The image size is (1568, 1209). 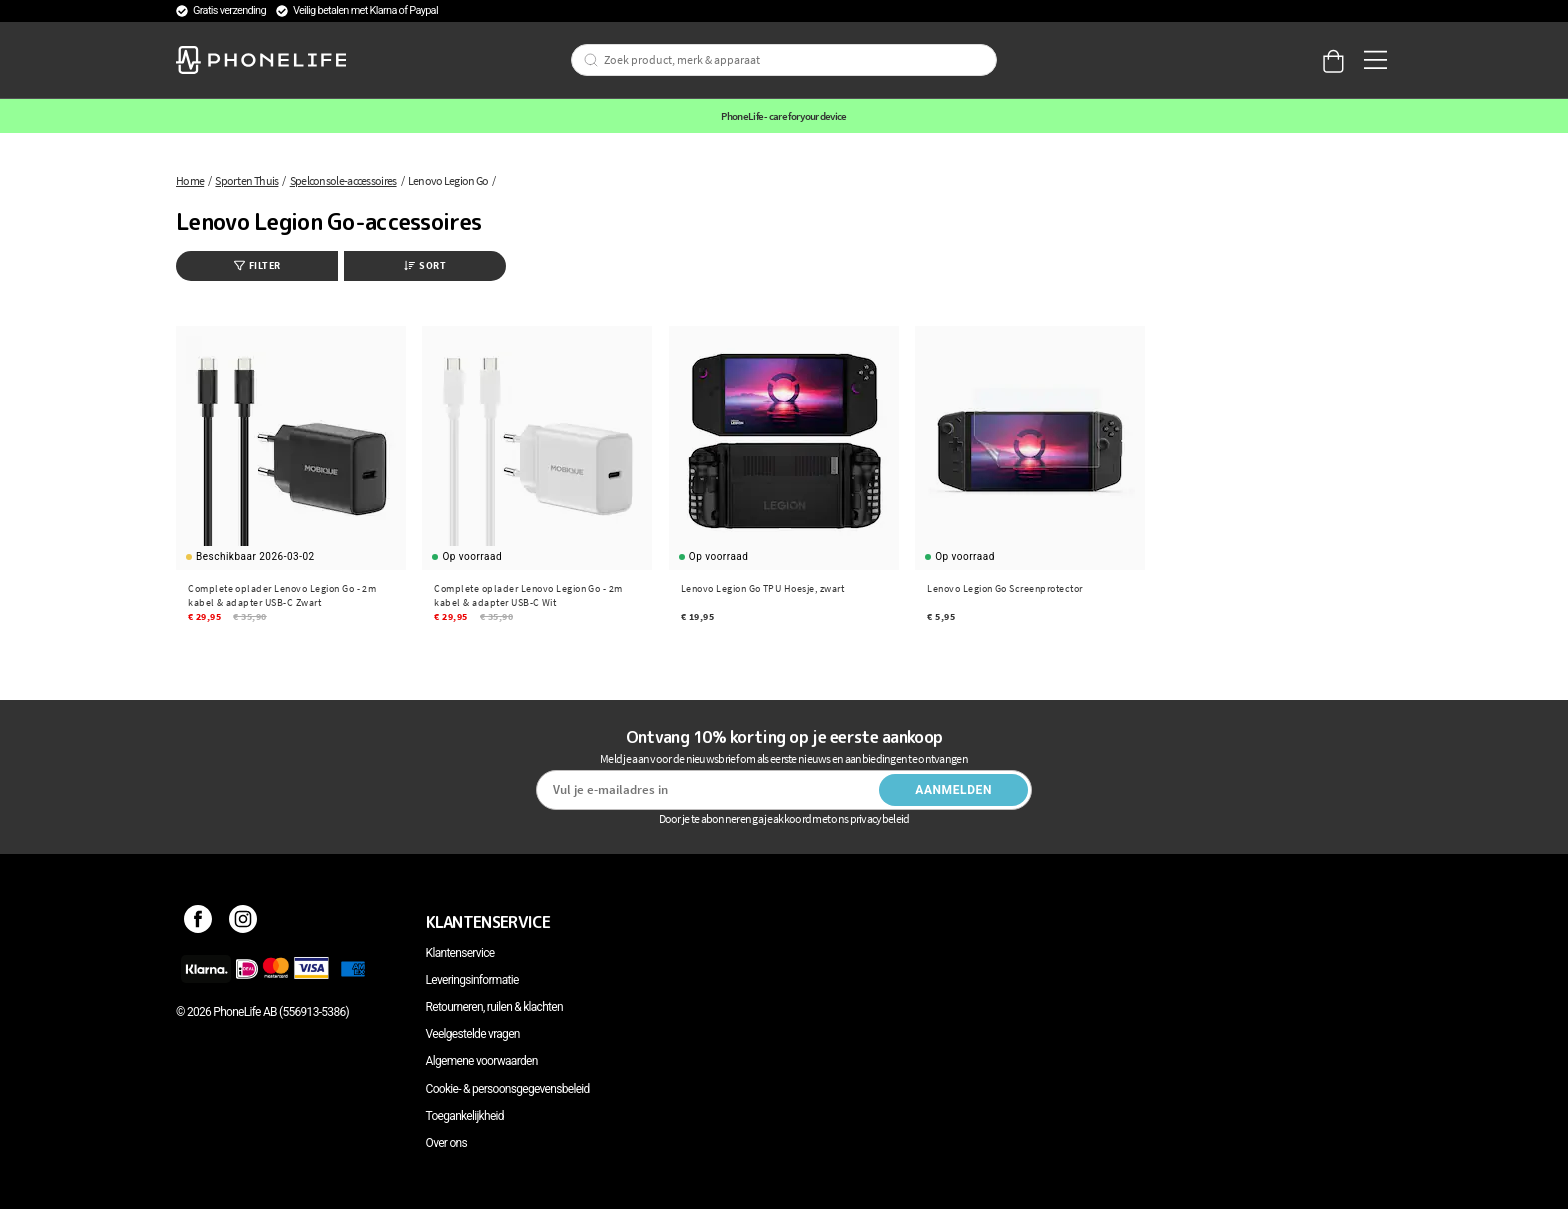 What do you see at coordinates (508, 1089) in the screenshot?
I see `Cookie- & persoonsgegevensbeleid` at bounding box center [508, 1089].